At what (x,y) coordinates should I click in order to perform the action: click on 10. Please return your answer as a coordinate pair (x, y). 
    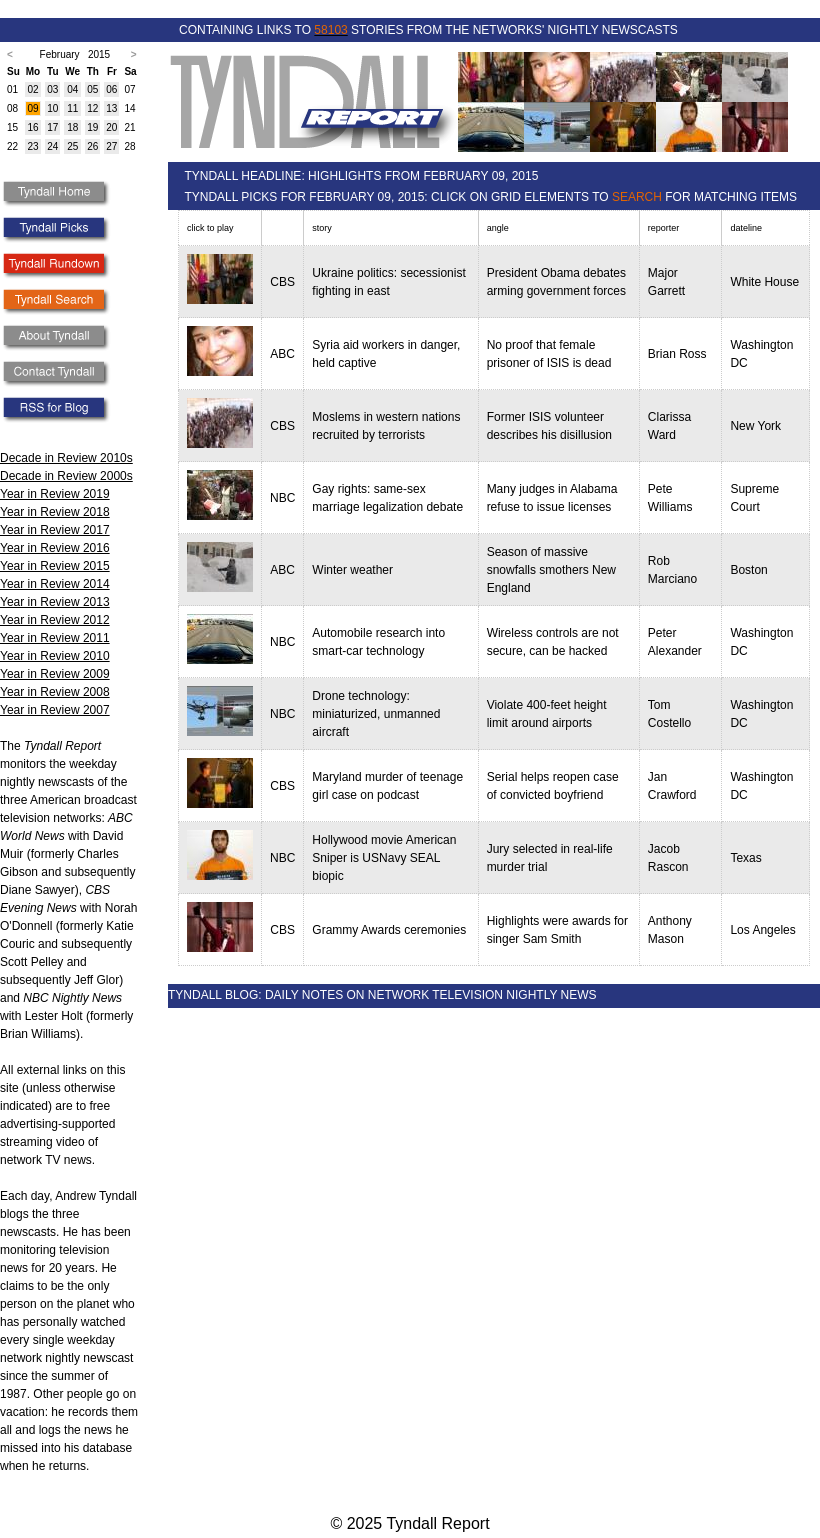
    Looking at the image, I should click on (52, 108).